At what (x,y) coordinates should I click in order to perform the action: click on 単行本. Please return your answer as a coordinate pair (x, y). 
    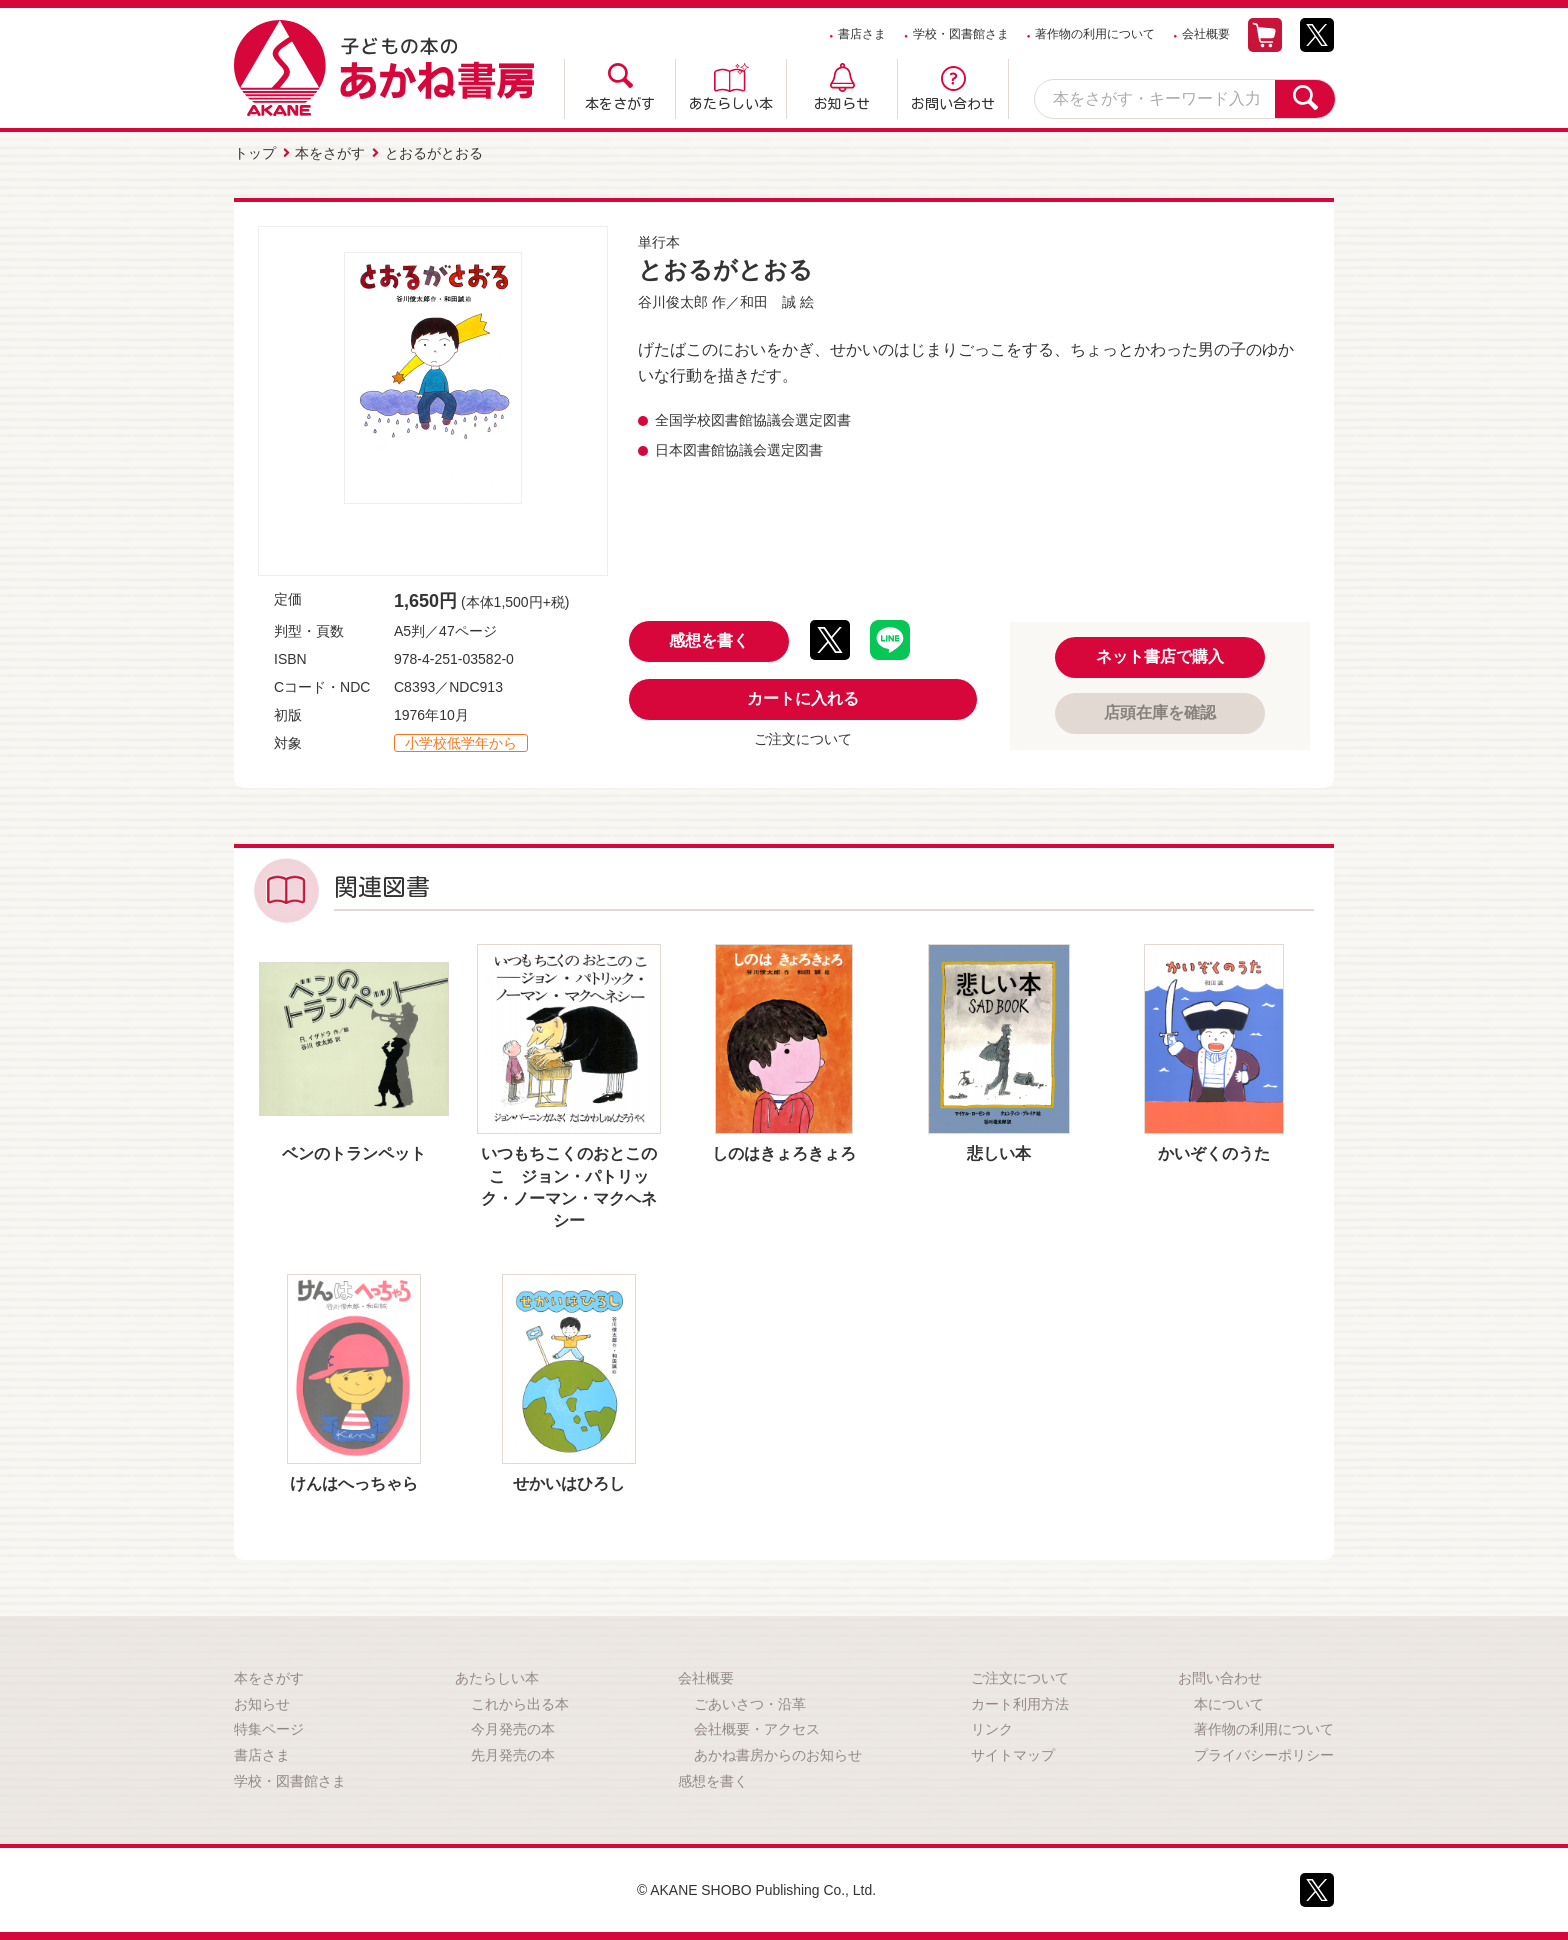
    Looking at the image, I should click on (659, 242).